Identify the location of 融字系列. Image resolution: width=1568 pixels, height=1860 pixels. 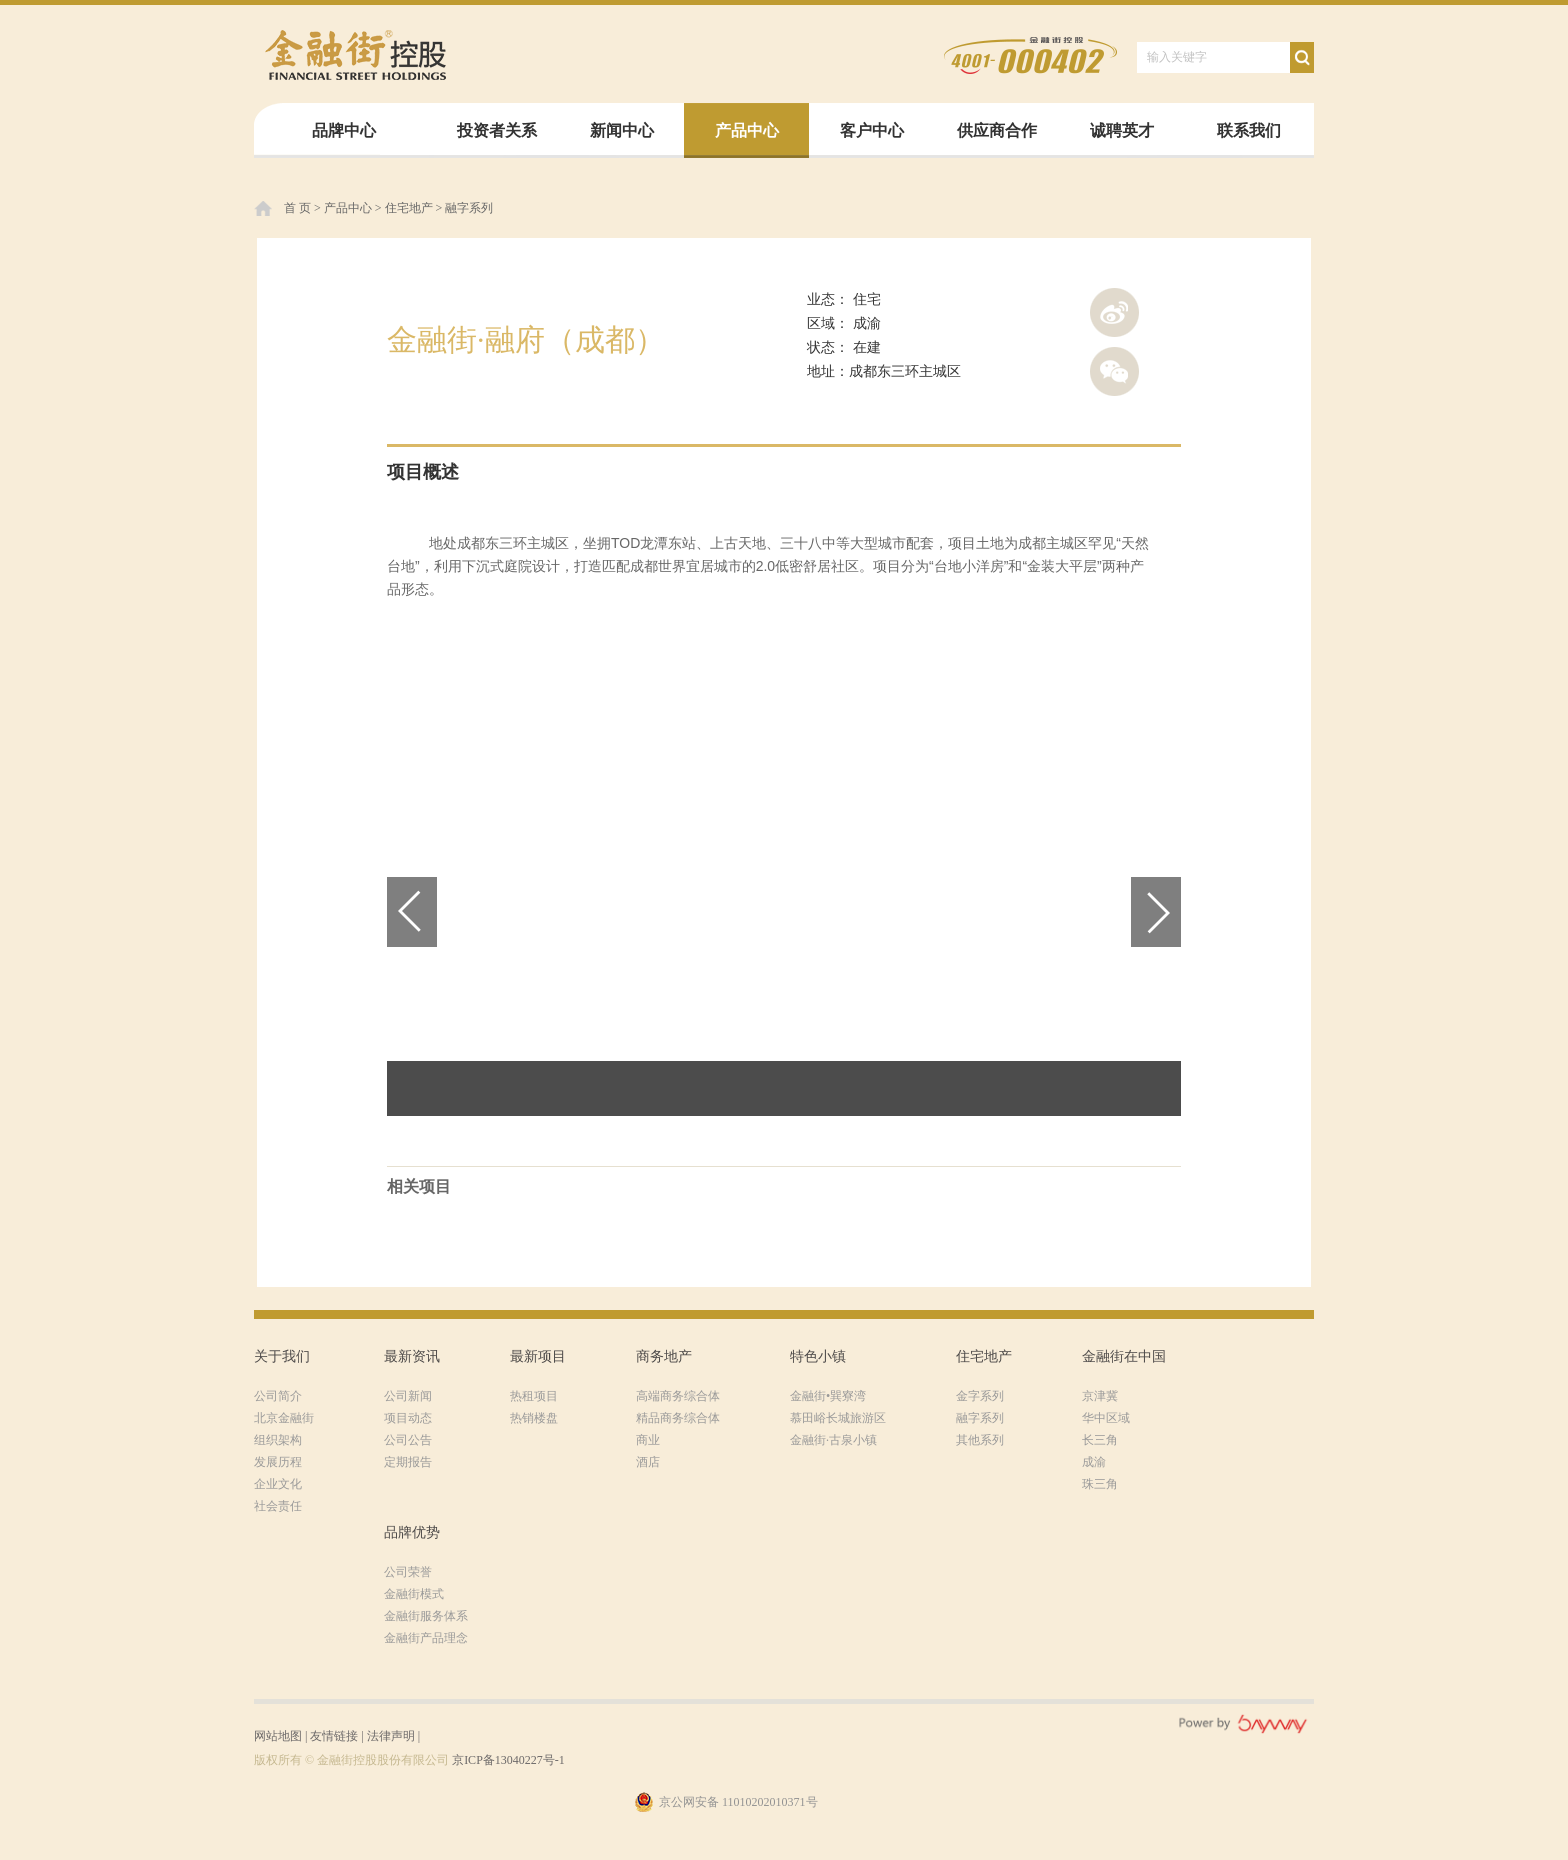
(469, 208).